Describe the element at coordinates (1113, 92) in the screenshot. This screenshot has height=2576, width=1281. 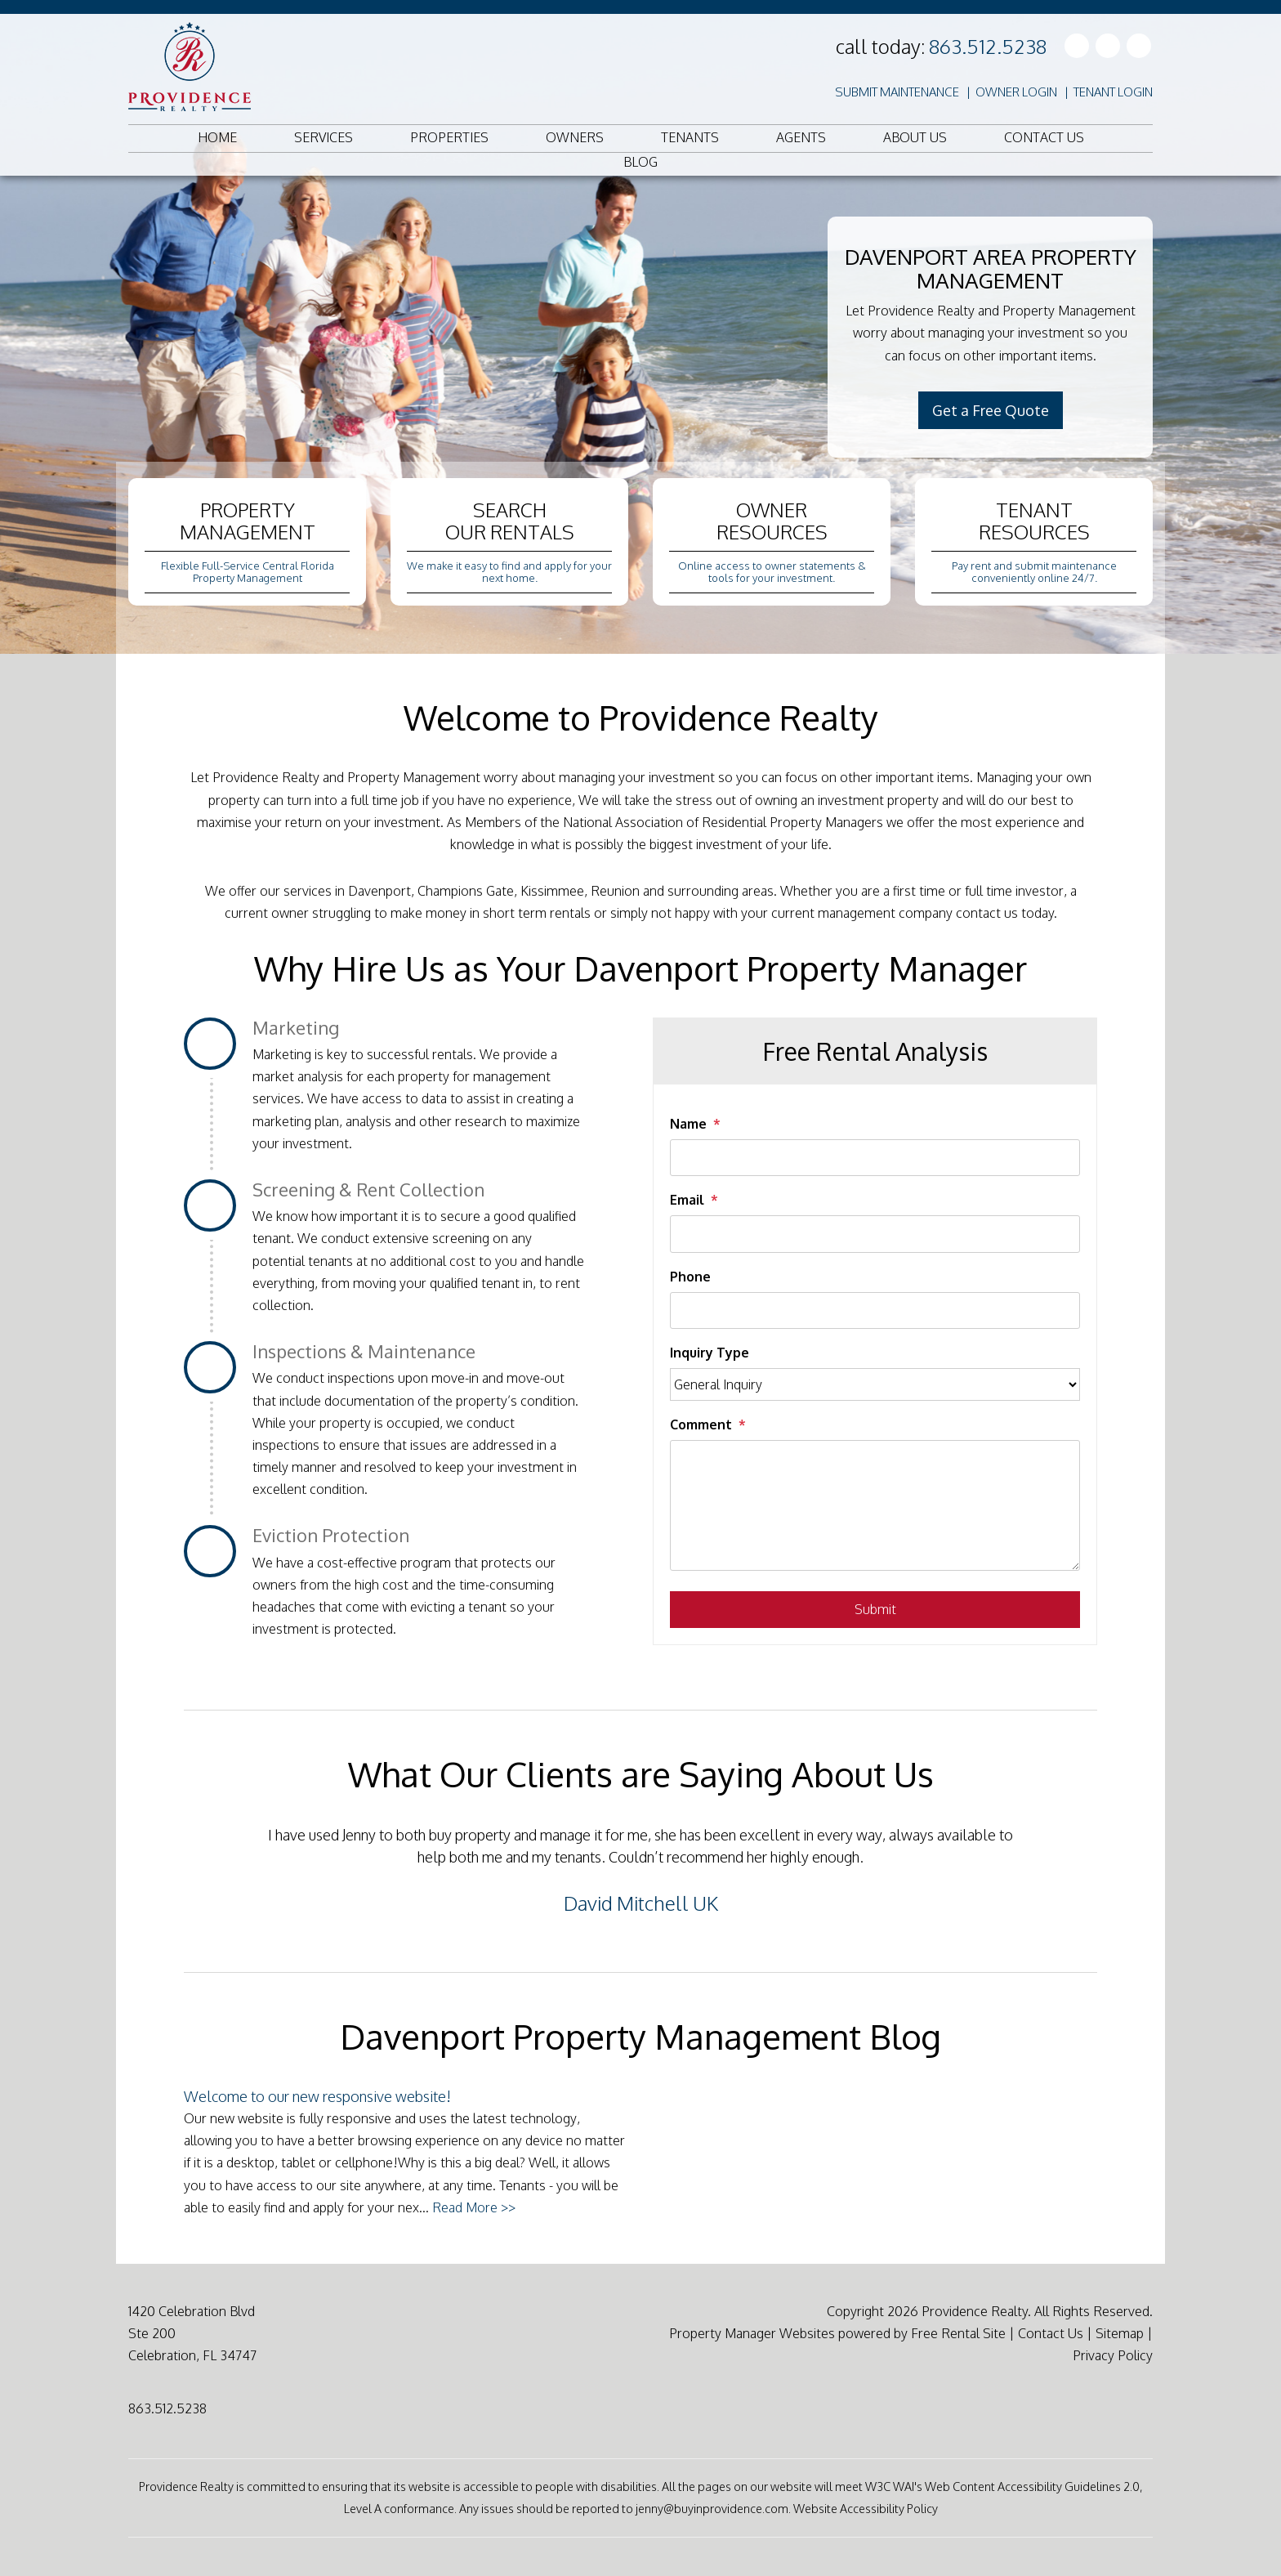
I see `Tenant Login` at that location.